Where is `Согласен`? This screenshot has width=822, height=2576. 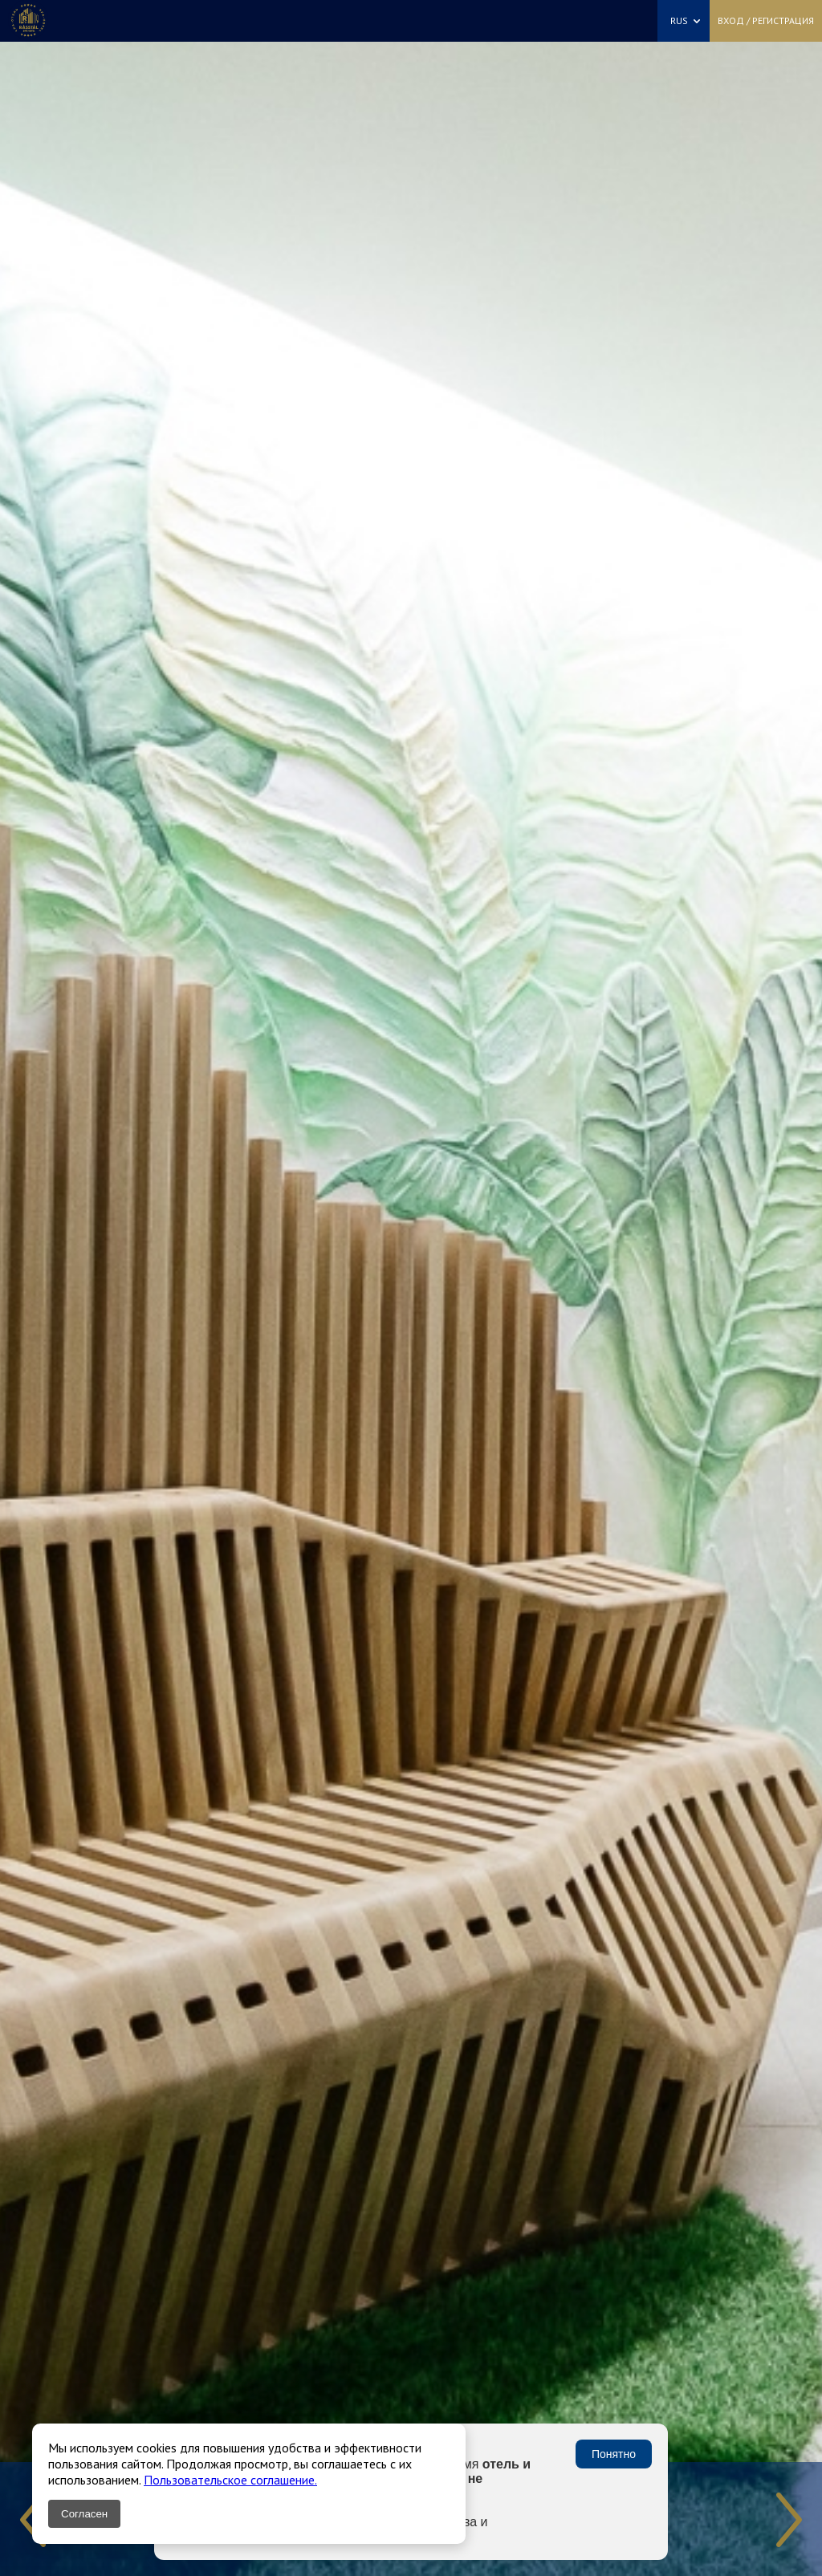 Согласен is located at coordinates (84, 2514).